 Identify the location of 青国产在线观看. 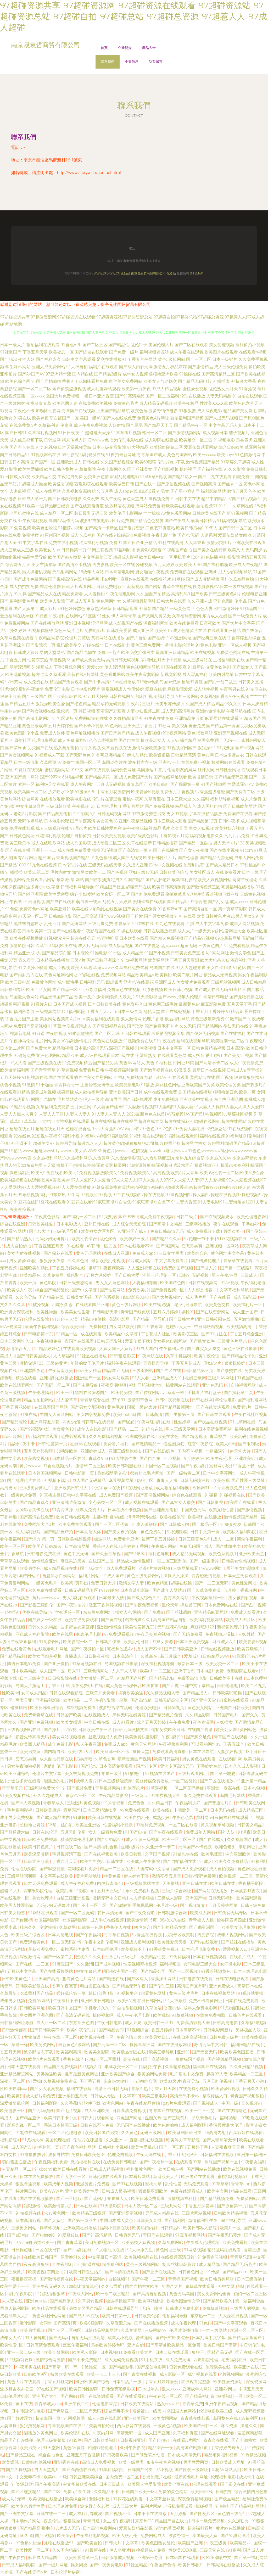
(80, 1341).